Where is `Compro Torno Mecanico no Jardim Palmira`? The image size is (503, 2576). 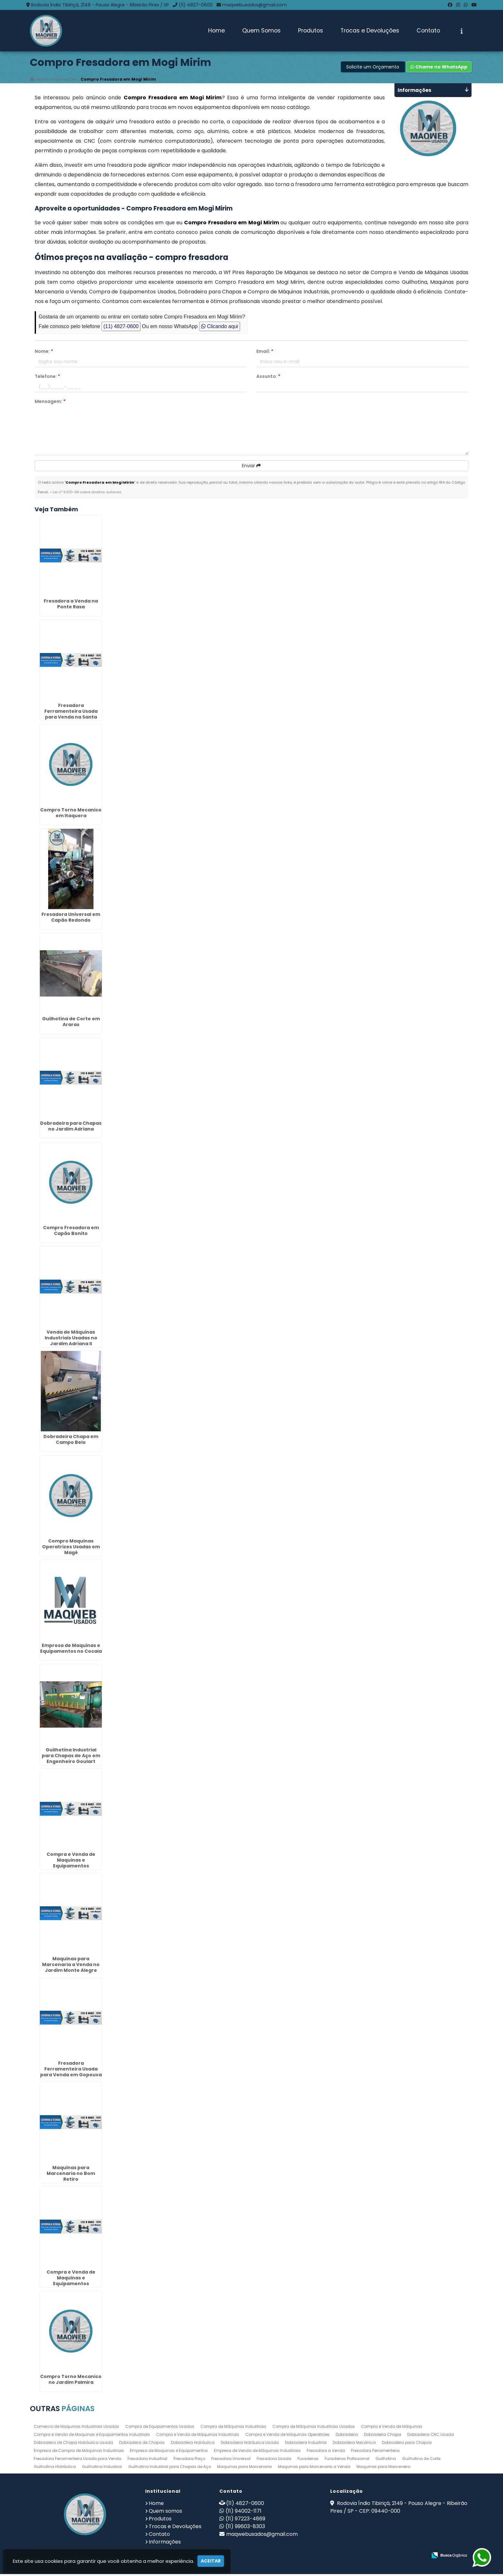
Compro Torno Mecanico no Jardim Palmira is located at coordinates (70, 2381).